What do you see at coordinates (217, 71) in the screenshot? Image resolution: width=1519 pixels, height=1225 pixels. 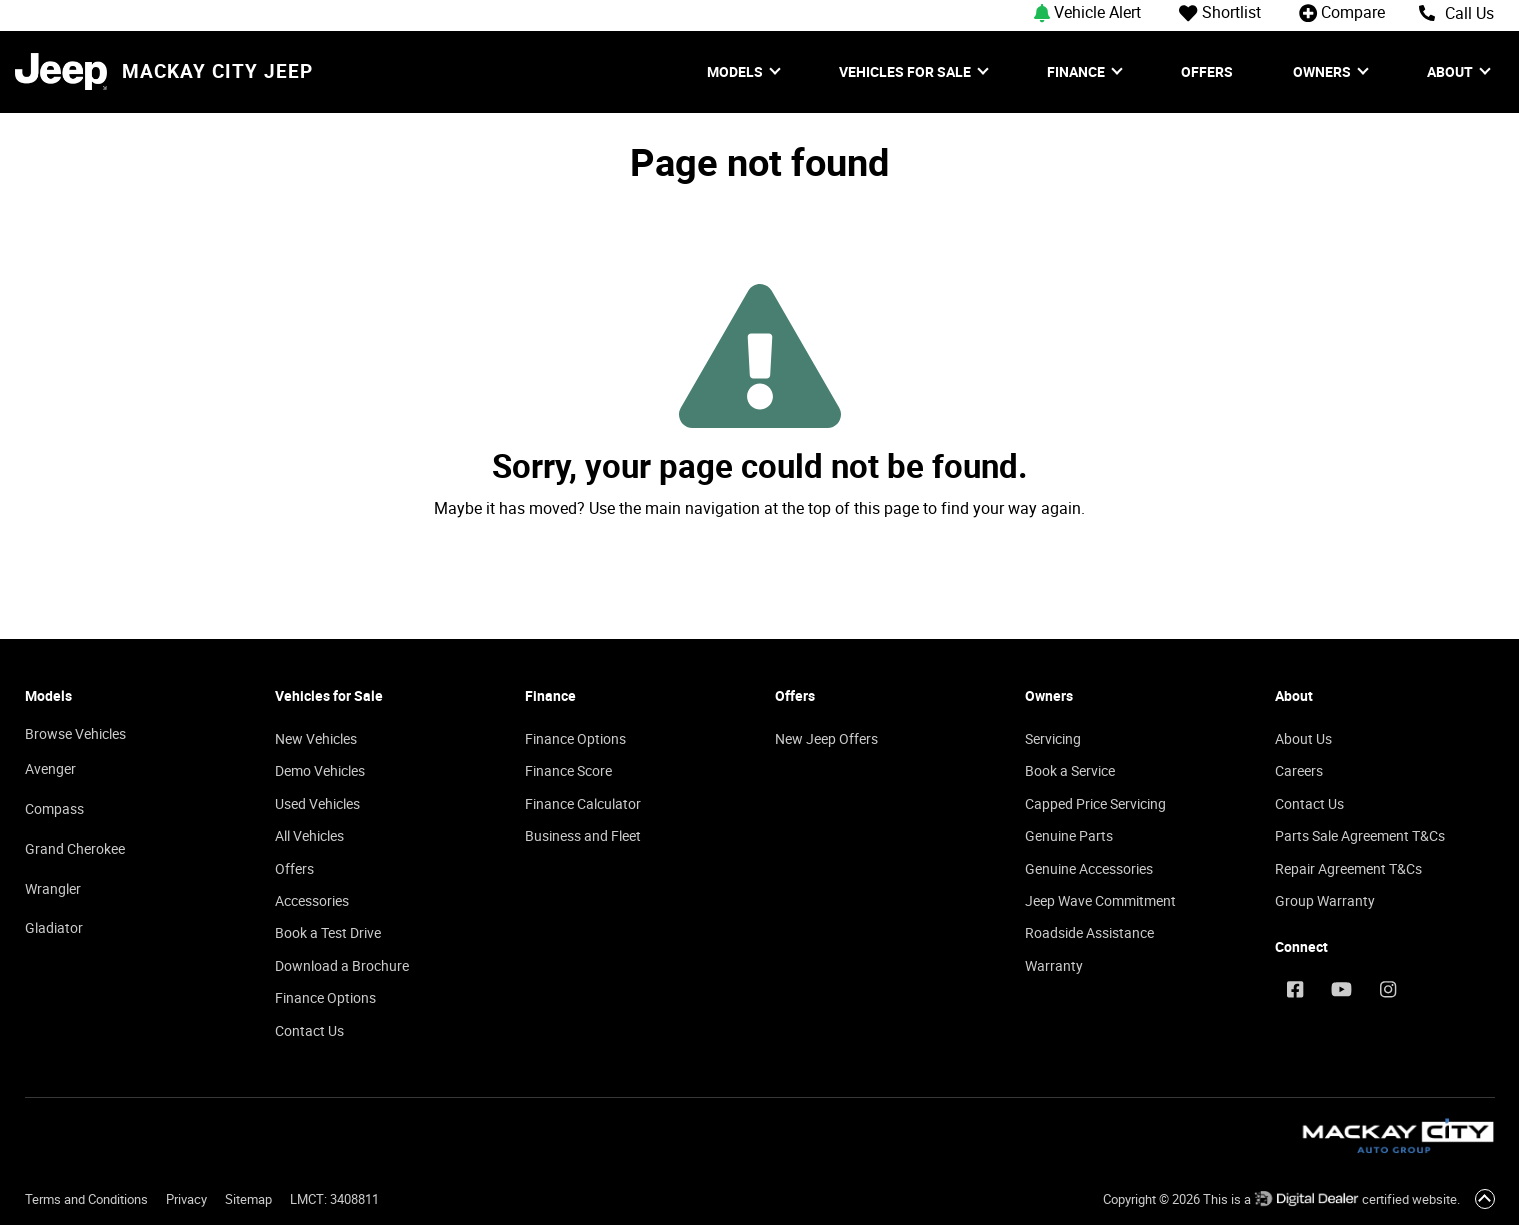 I see `Mackay City Jeep` at bounding box center [217, 71].